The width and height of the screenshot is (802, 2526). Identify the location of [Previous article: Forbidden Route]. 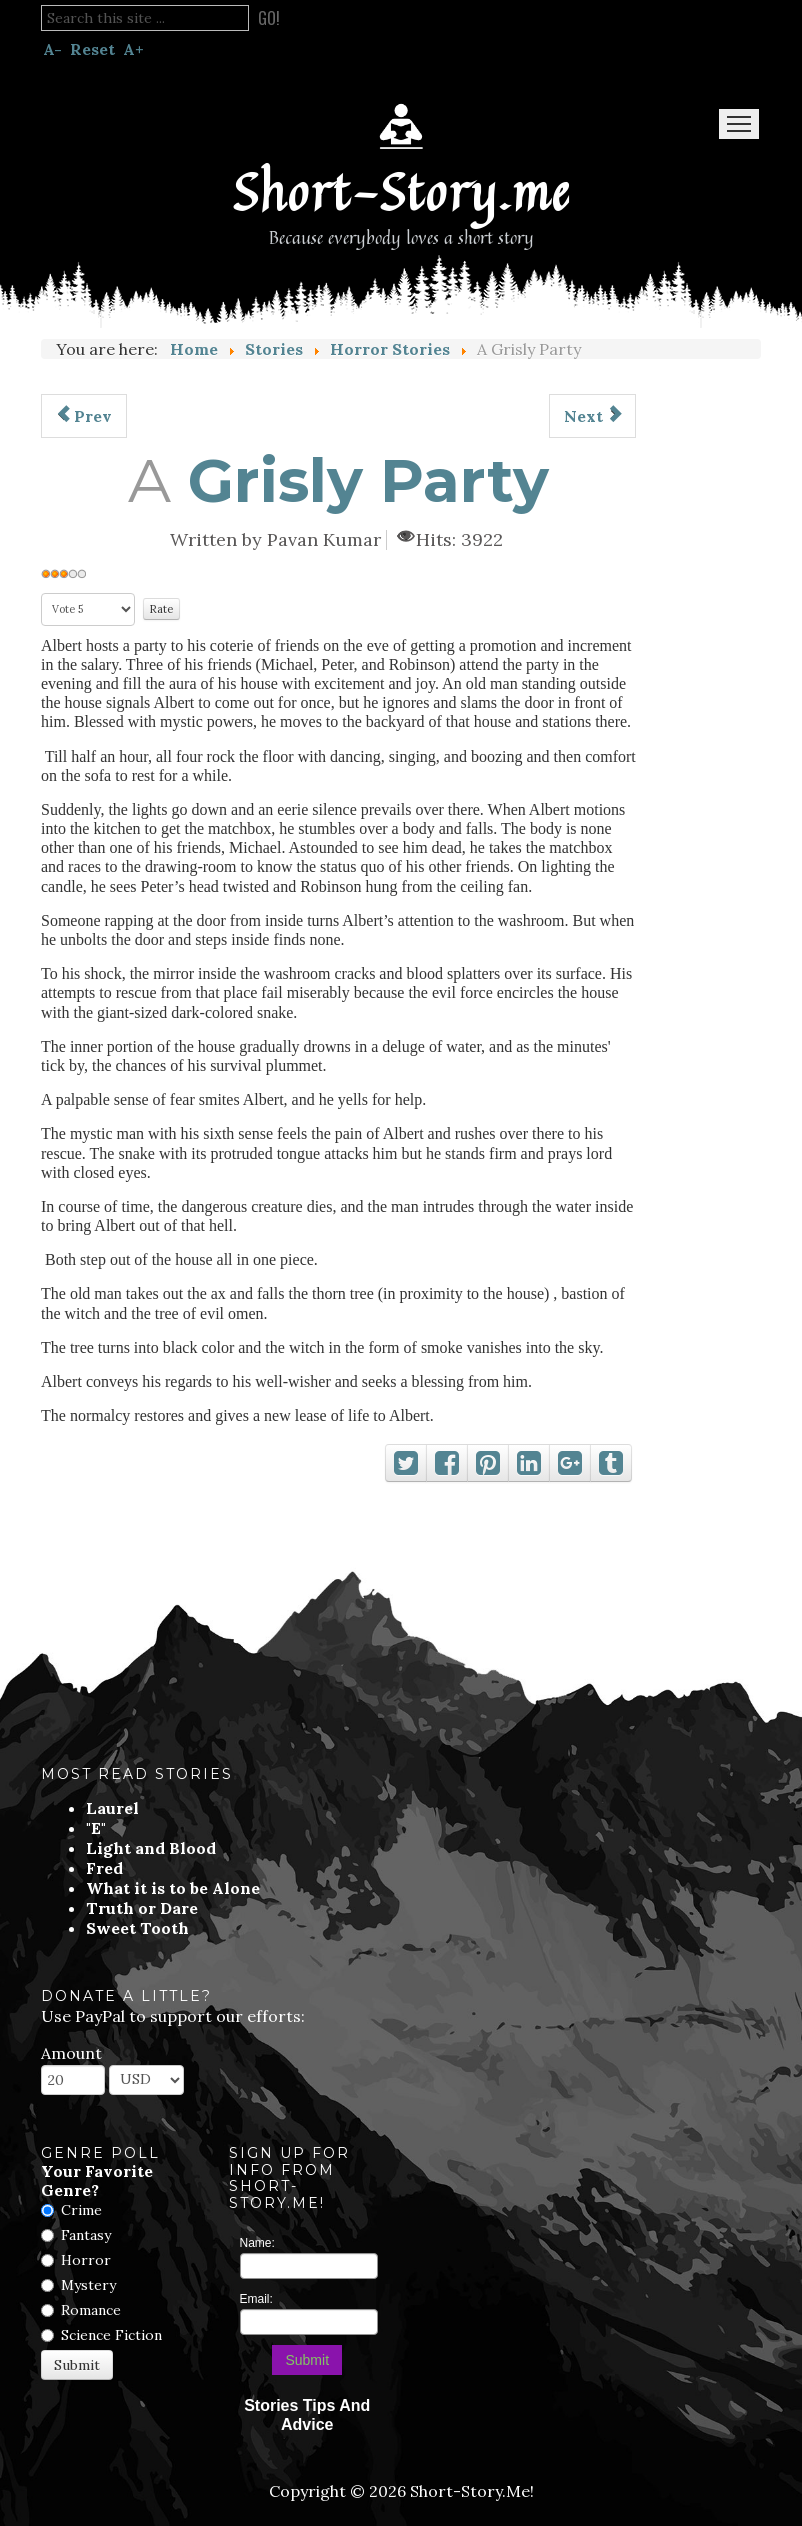
(84, 416).